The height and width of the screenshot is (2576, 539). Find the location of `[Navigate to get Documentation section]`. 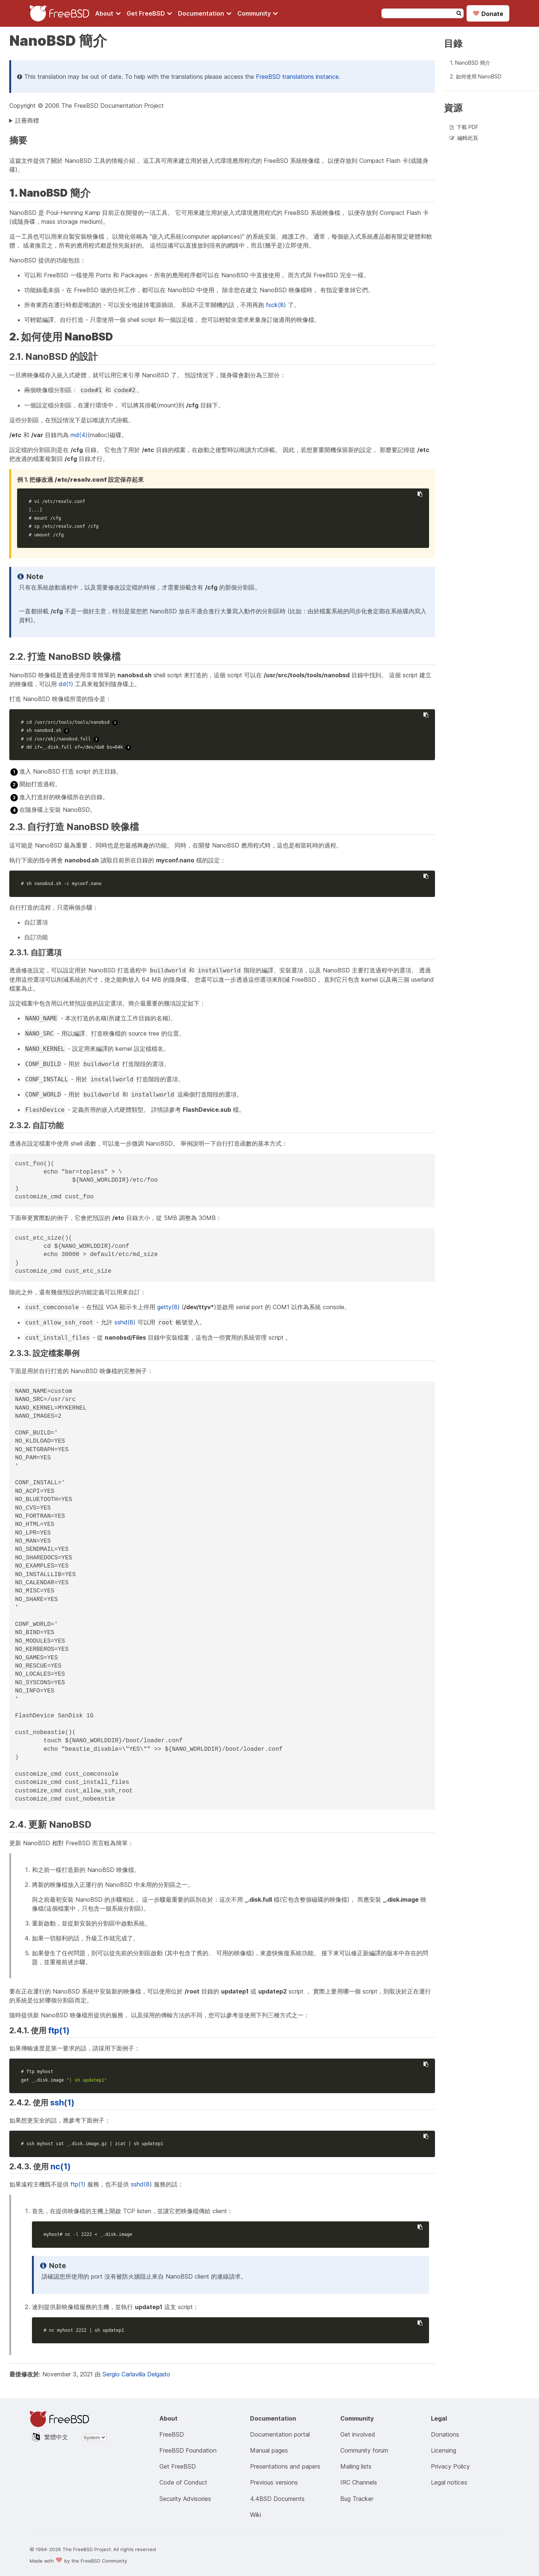

[Navigate to get Documentation section] is located at coordinates (204, 13).